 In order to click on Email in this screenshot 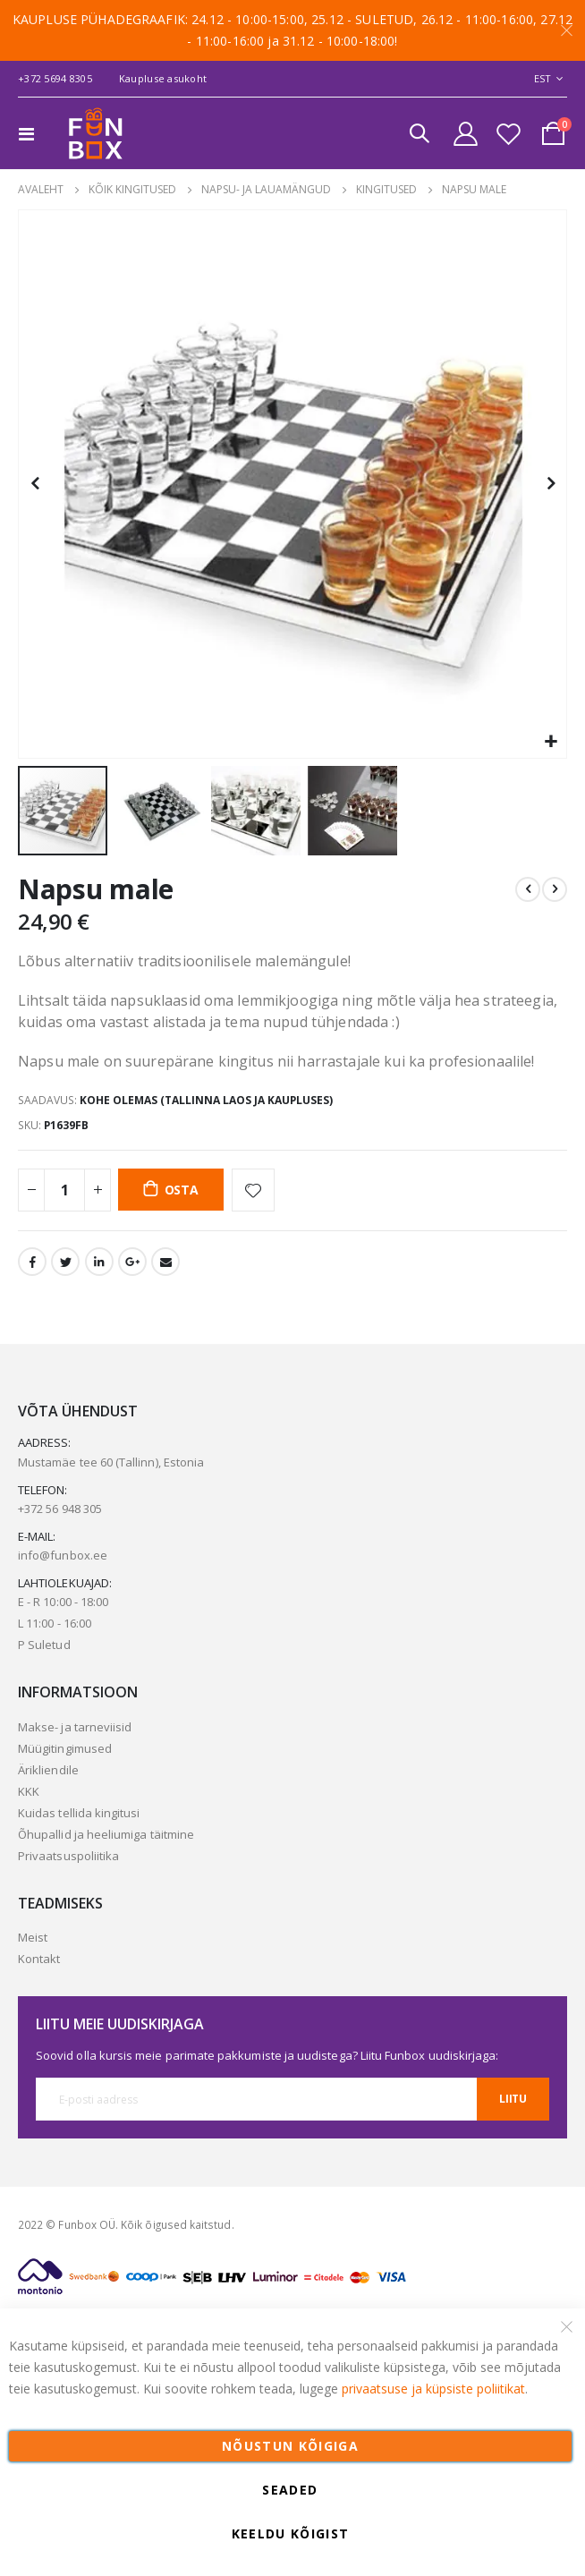, I will do `click(165, 1261)`.